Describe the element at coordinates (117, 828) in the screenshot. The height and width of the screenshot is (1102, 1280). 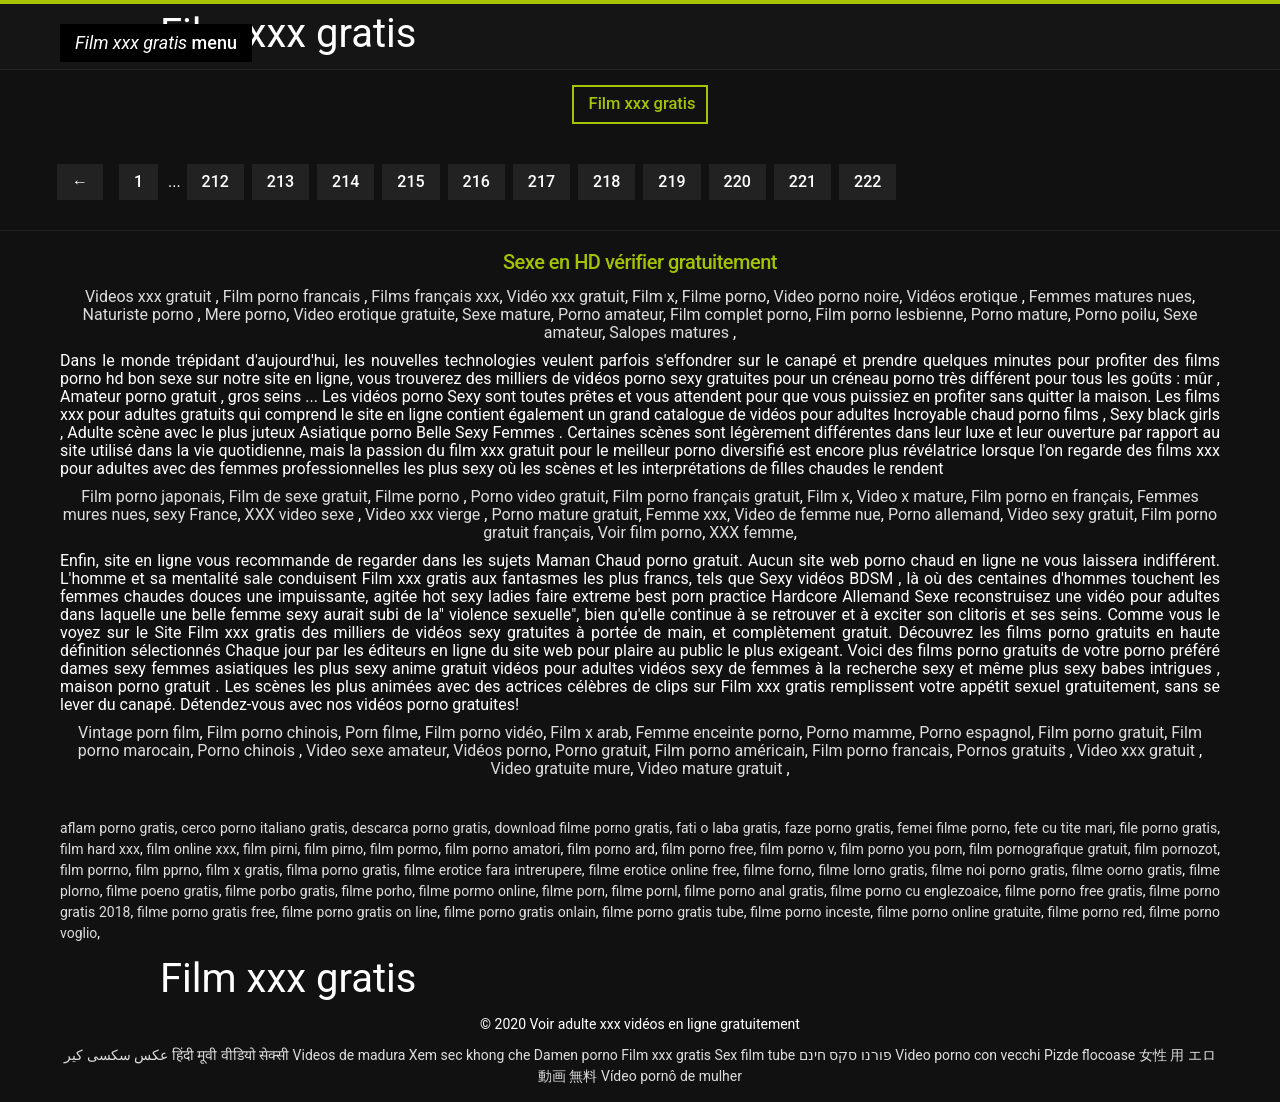
I see `aflam porno gratis` at that location.